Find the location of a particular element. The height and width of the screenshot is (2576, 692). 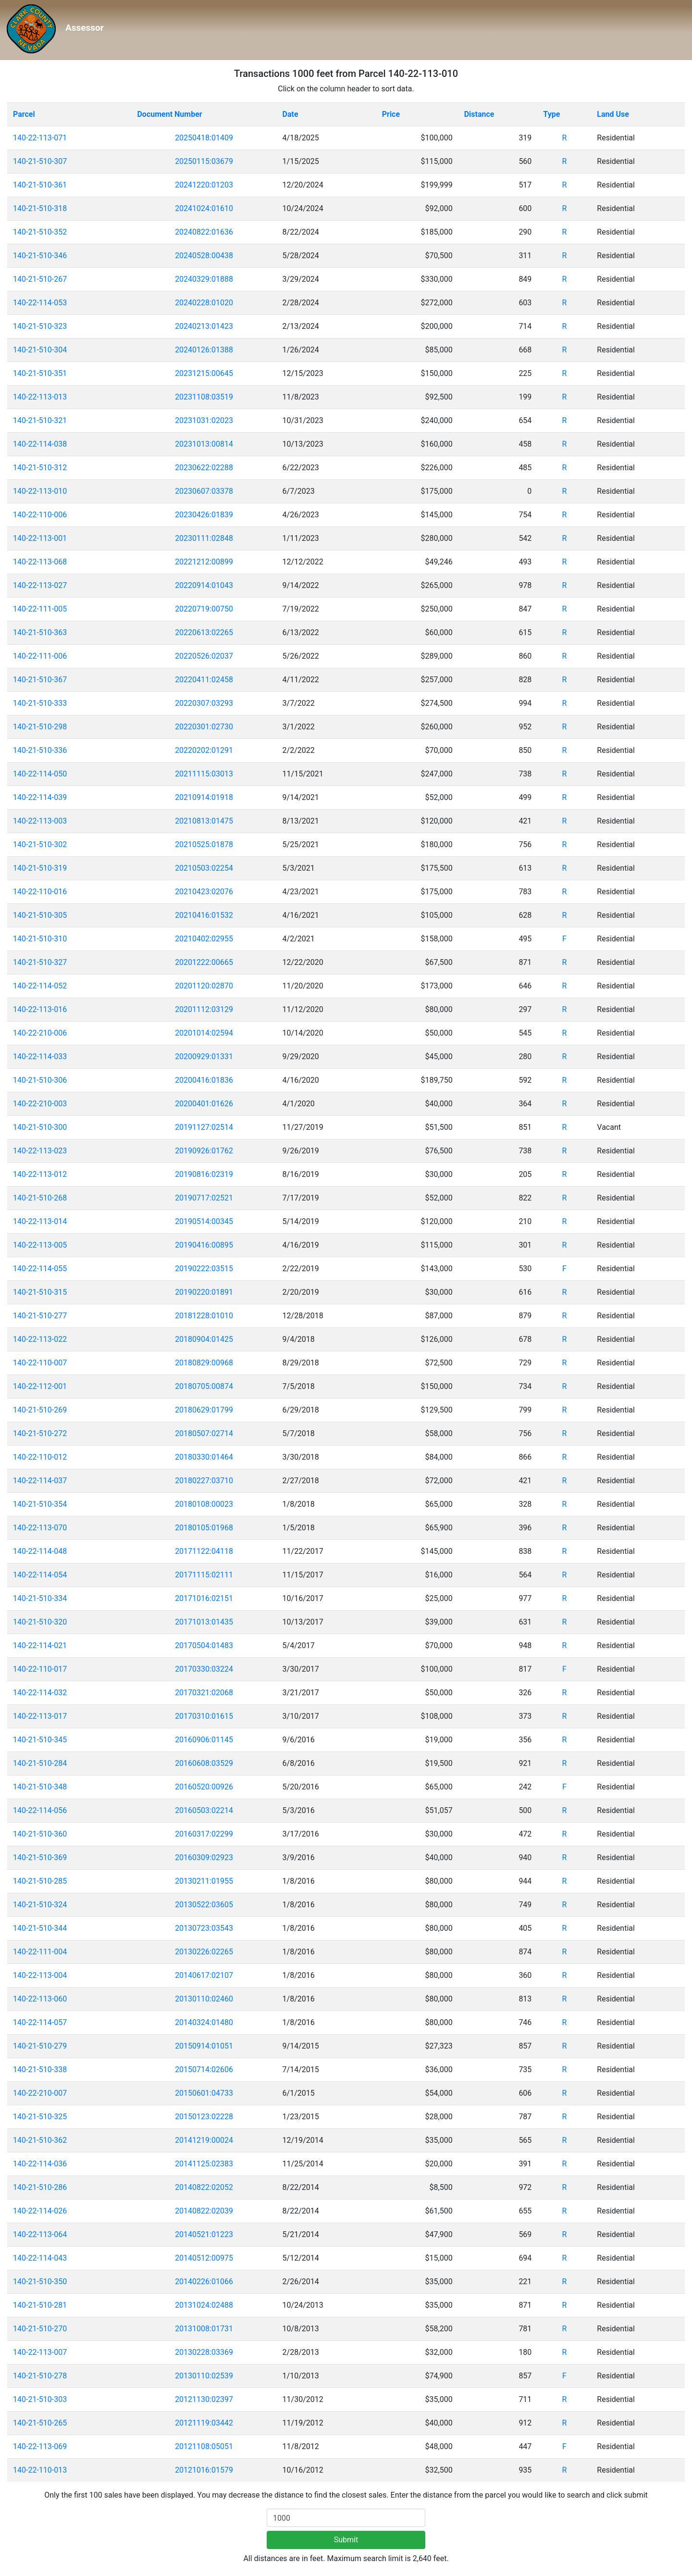

20121108:05051 is located at coordinates (204, 2446).